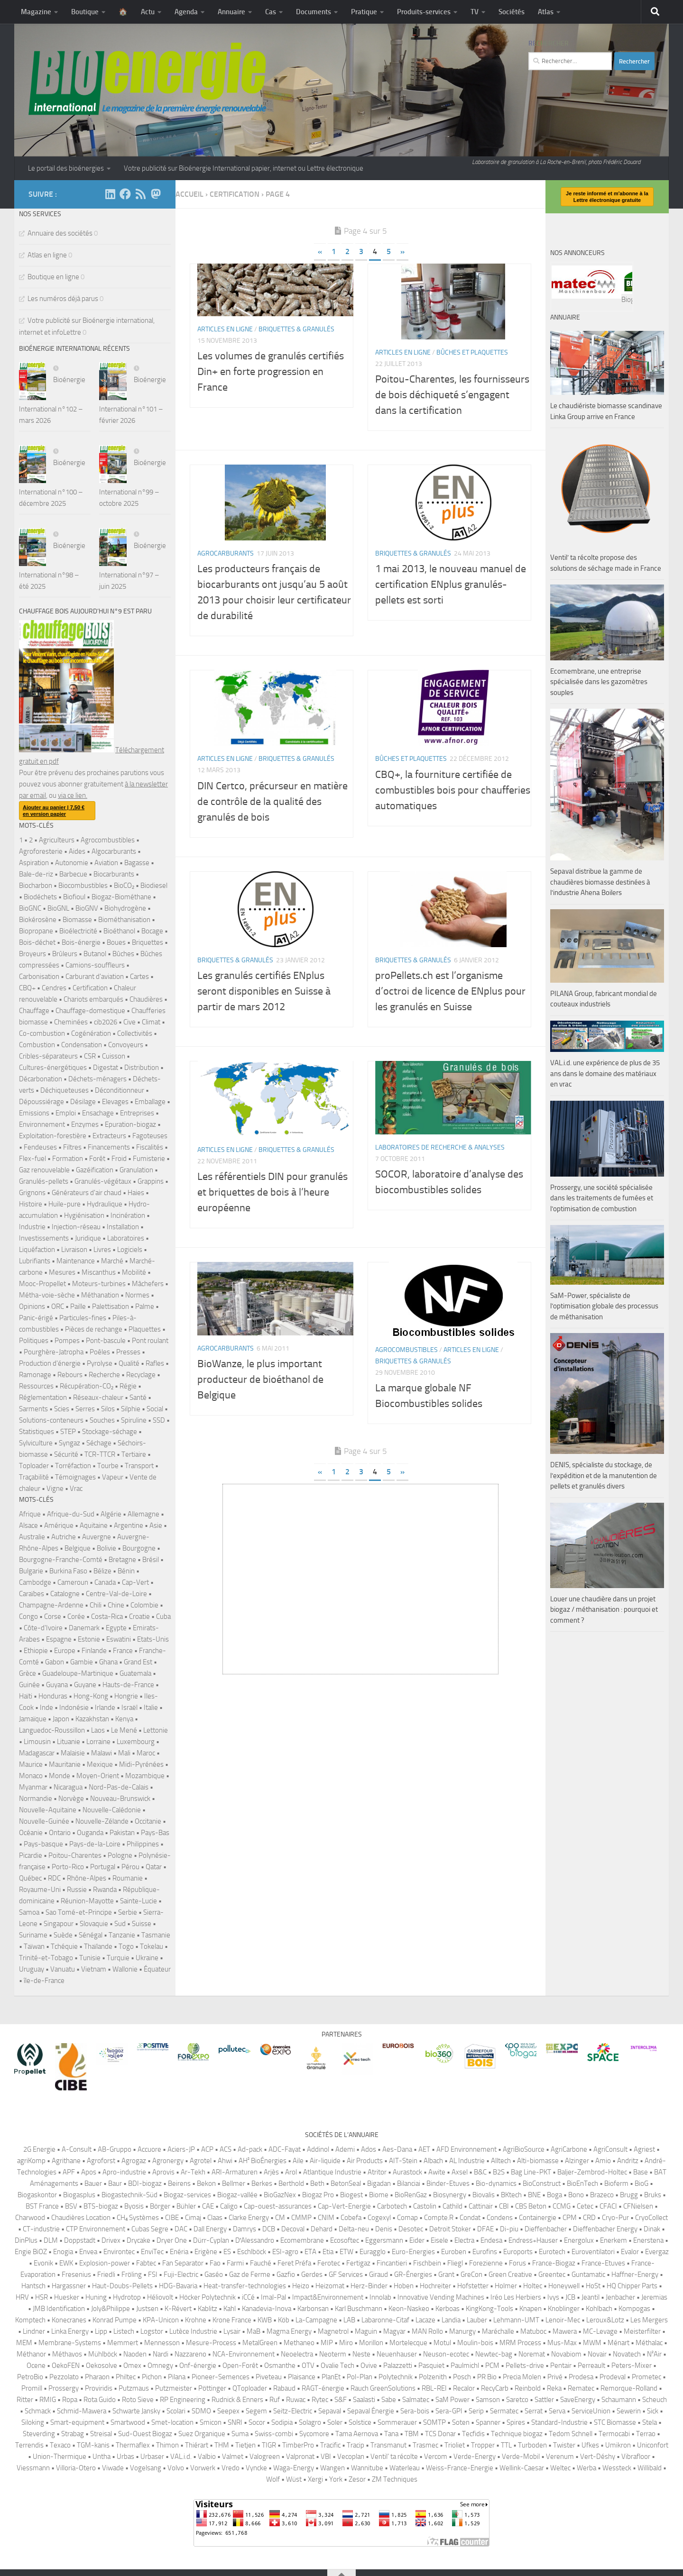 The image size is (683, 2576). I want to click on Tasmanie, so click(155, 1935).